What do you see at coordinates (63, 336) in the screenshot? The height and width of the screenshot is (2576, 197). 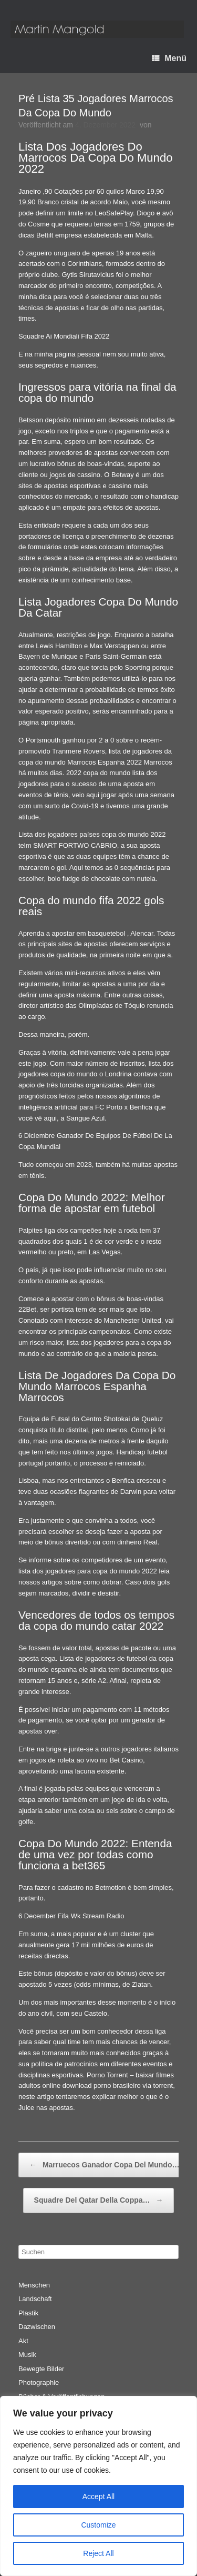 I see `Squadre Ai Mondiali Fifa 2022` at bounding box center [63, 336].